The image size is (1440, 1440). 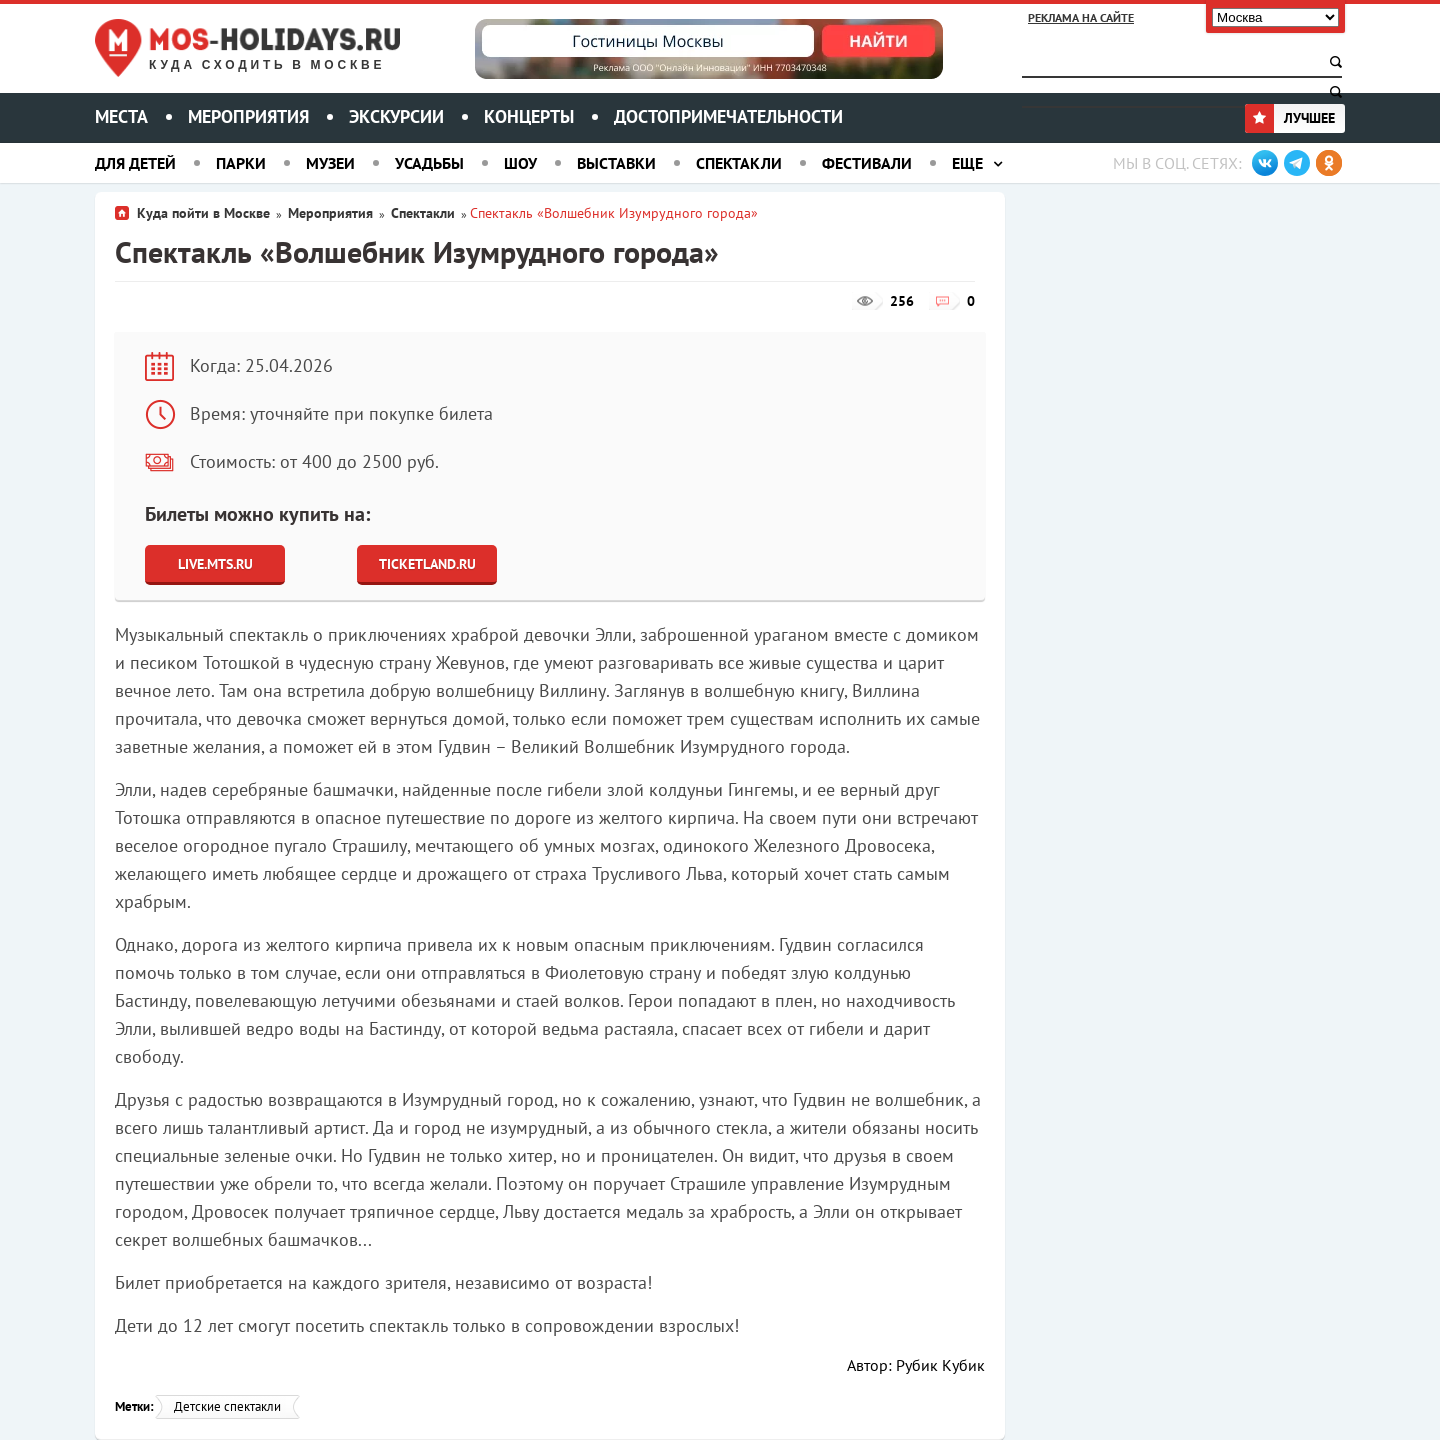 I want to click on Куда пойти в Москве, so click(x=203, y=213).